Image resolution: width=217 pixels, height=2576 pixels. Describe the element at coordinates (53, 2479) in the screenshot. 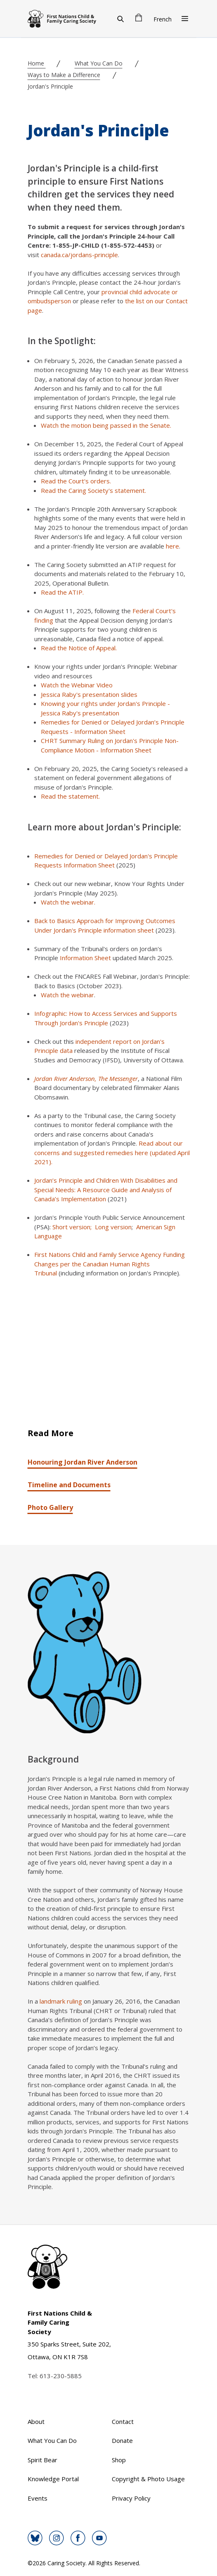

I see `Knowledge Portal` at that location.